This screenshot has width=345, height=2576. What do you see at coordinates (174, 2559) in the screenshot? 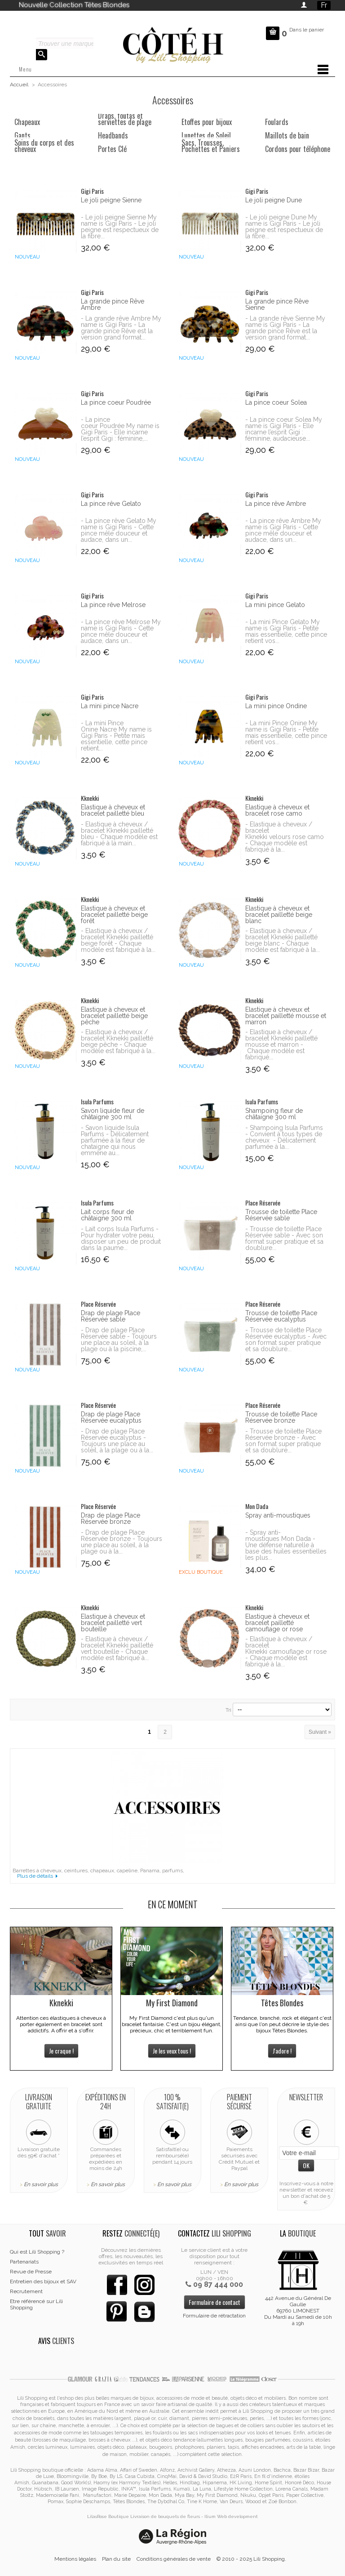
I see `Conditions générales de vente` at bounding box center [174, 2559].